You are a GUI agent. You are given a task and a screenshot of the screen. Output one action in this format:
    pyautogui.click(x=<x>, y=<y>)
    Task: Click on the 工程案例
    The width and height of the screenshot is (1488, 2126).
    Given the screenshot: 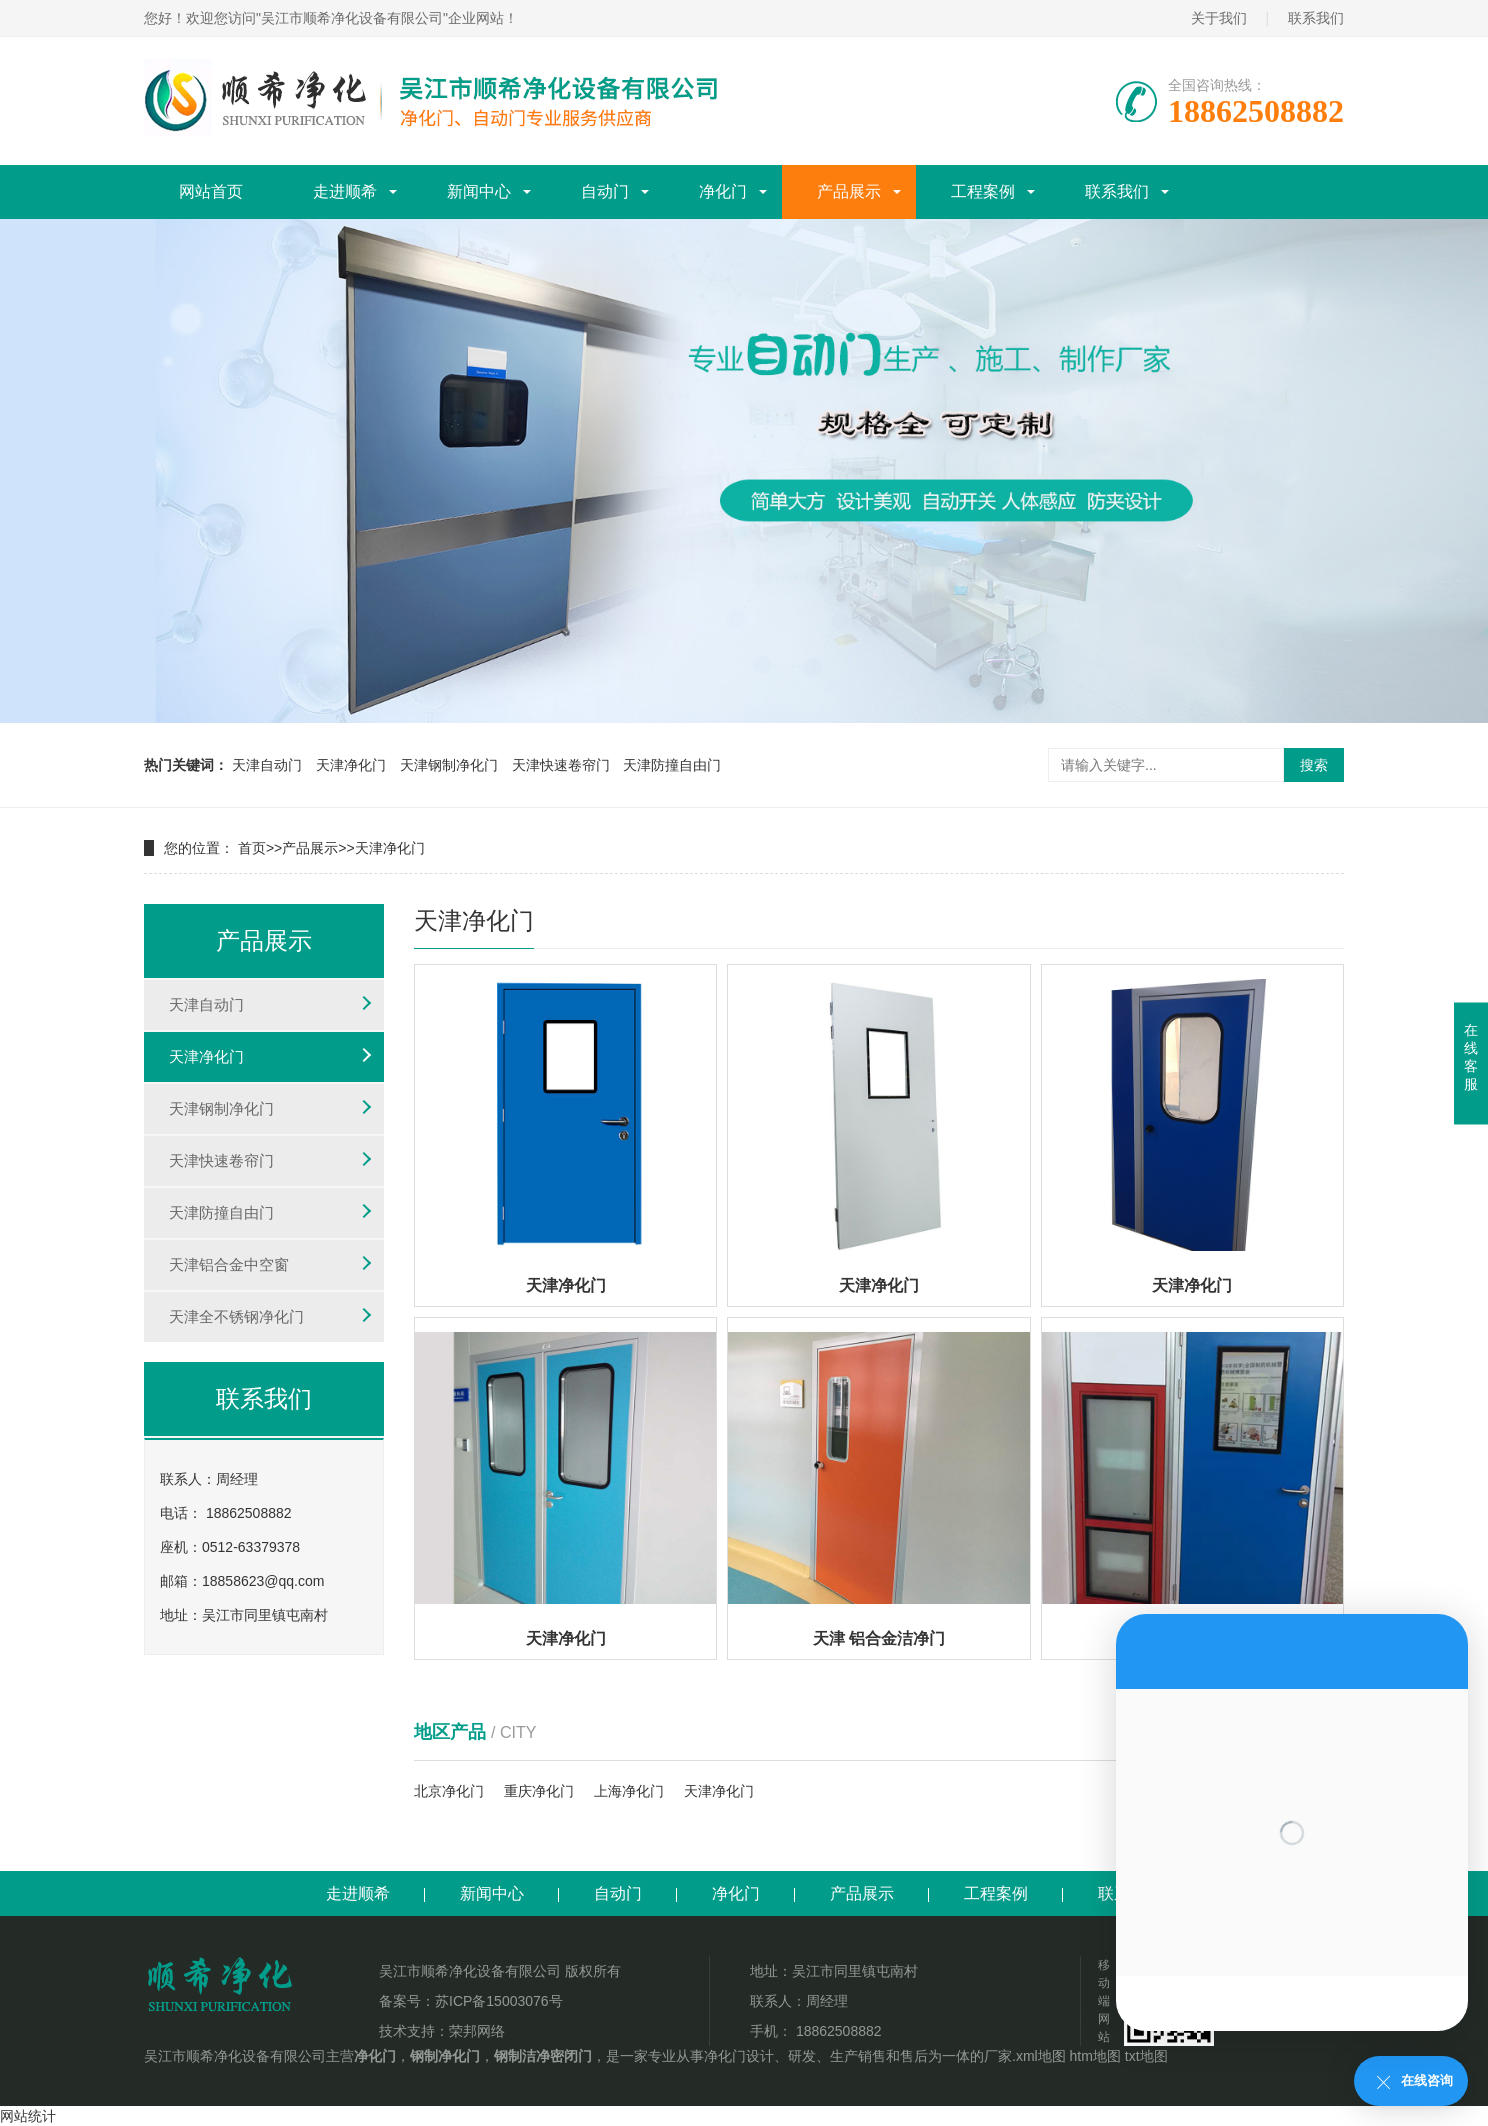 What is the action you would take?
    pyautogui.click(x=983, y=191)
    